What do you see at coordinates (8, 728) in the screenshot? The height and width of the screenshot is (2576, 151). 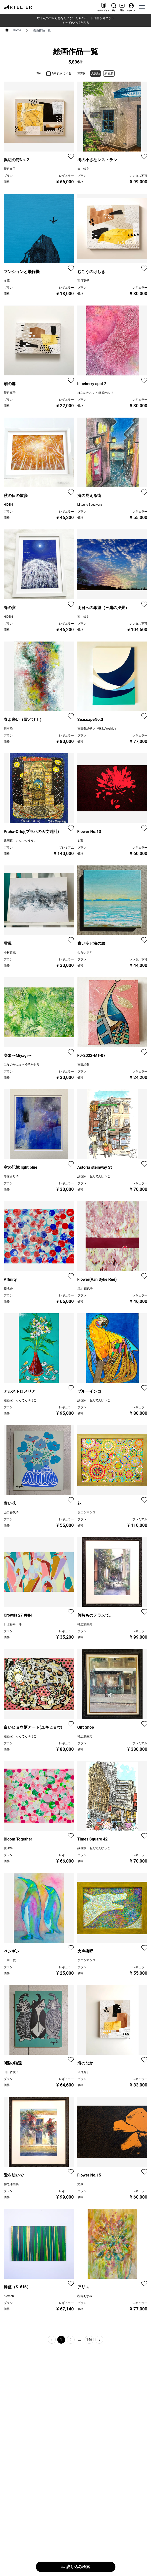 I see `川本治` at bounding box center [8, 728].